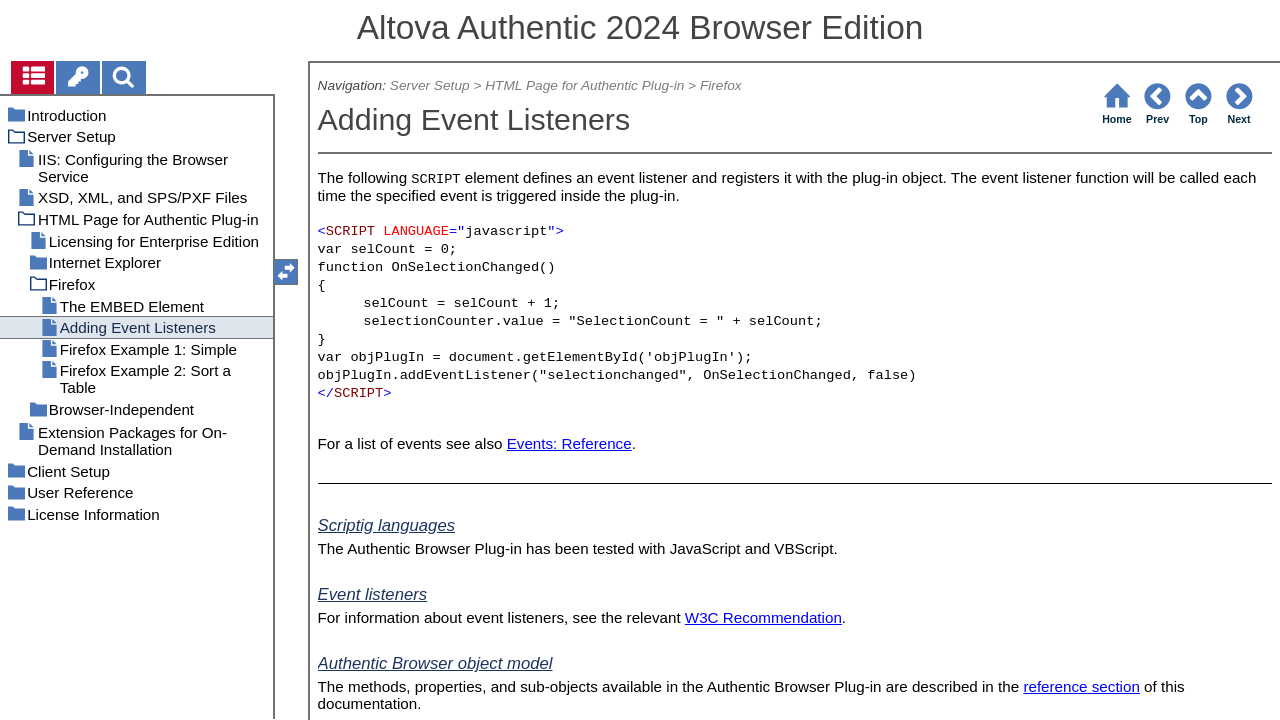 This screenshot has height=720, width=1280. What do you see at coordinates (569, 443) in the screenshot?
I see `Events: Reference` at bounding box center [569, 443].